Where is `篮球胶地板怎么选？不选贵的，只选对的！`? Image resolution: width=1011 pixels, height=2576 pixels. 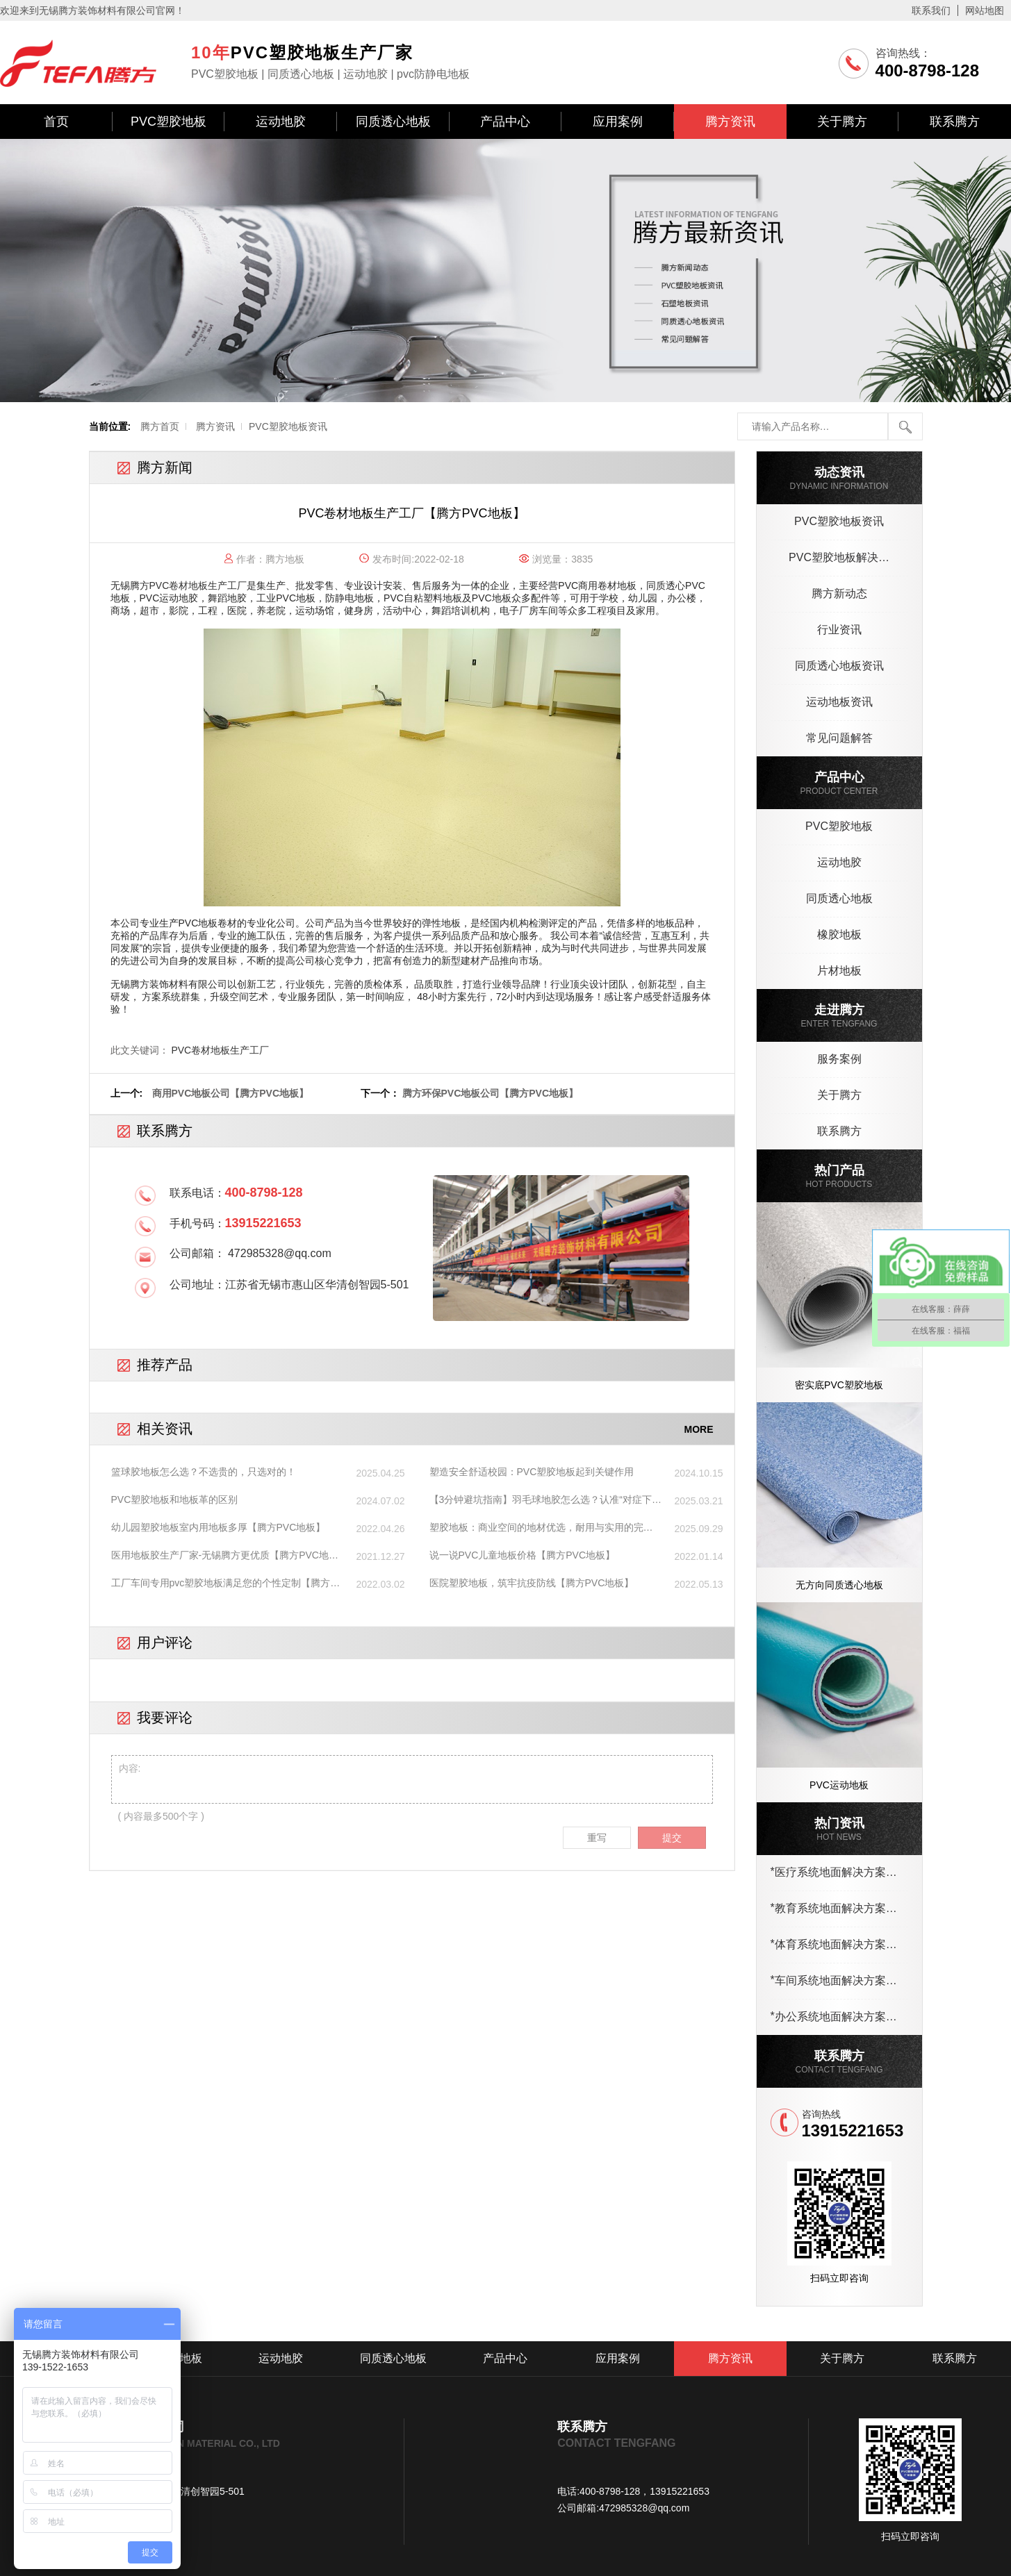
篮球胶地板怎么选？不选贵的，只选对的！ is located at coordinates (203, 1471).